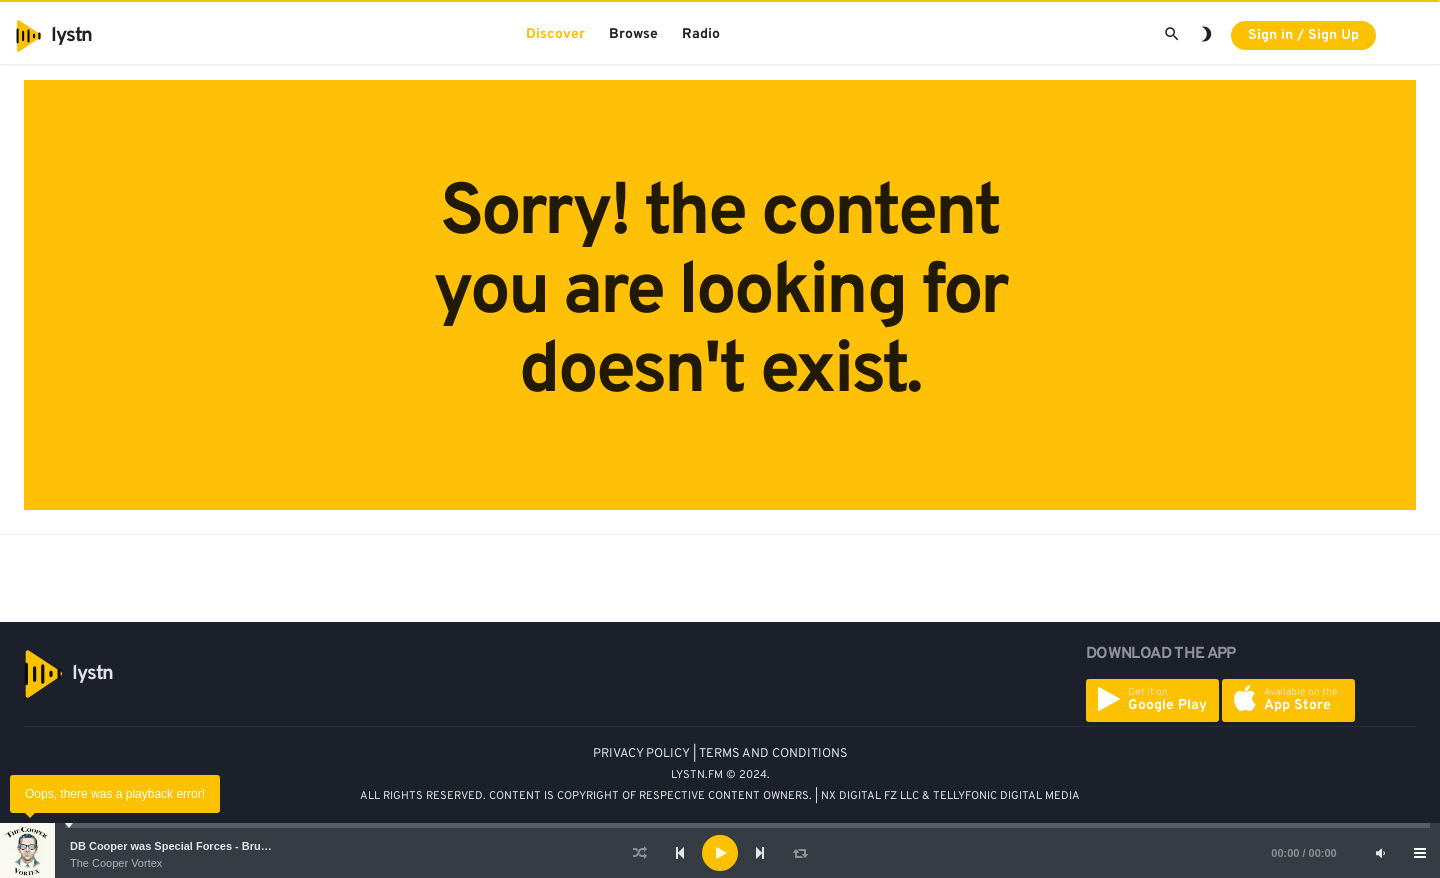 This screenshot has height=878, width=1440. Describe the element at coordinates (773, 754) in the screenshot. I see `TERMS AND CONDITIONS` at that location.